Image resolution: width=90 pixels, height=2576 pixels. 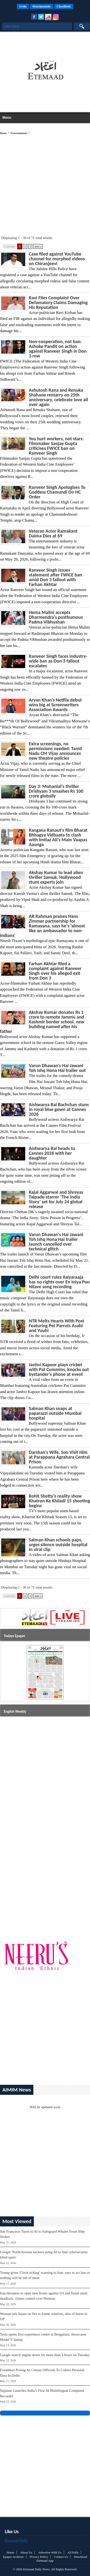 I want to click on Delhi court rules Ilaiyaraaja has no rights over En Iniya Pon Nilave song recording, so click(x=59, y=1281).